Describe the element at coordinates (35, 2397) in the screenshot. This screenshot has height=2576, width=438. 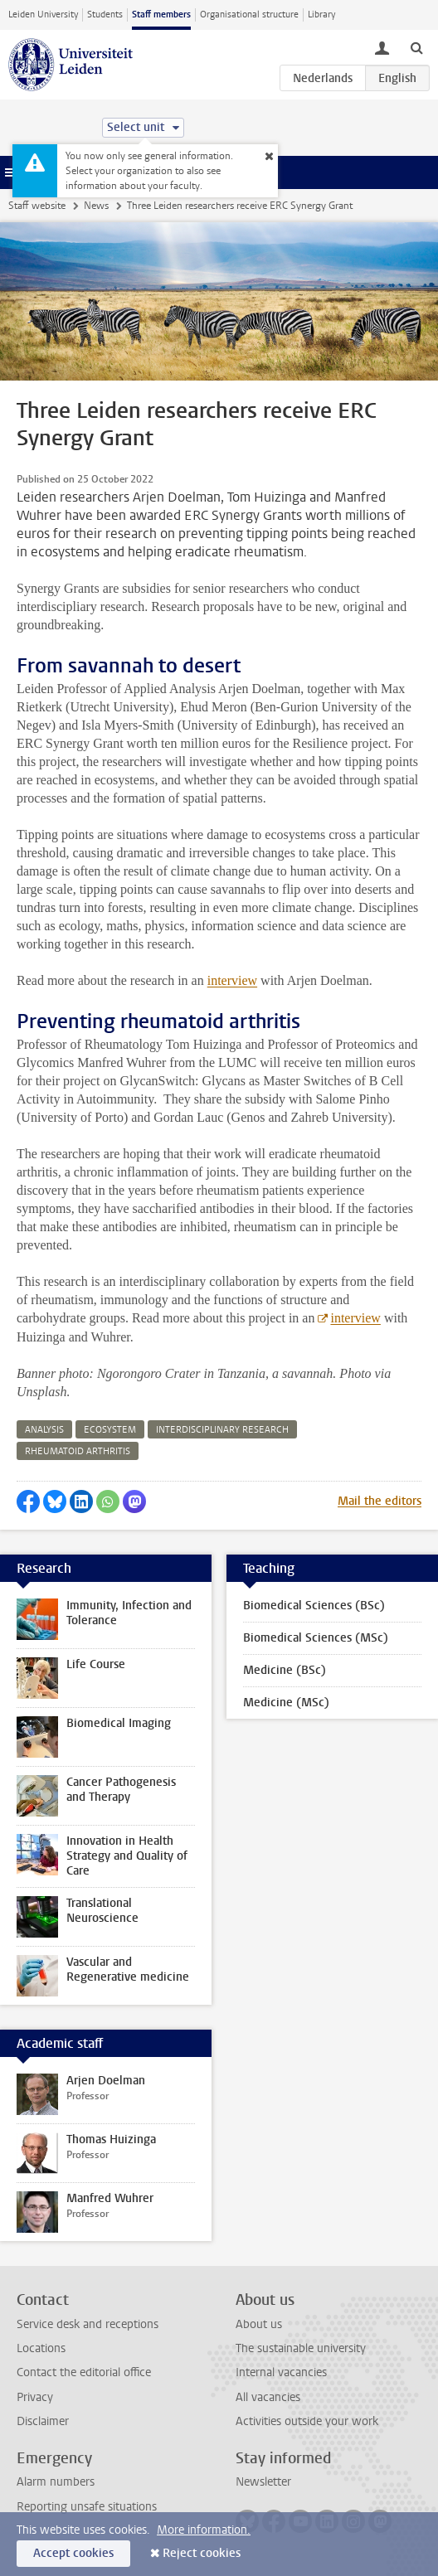
I see `Privacy` at that location.